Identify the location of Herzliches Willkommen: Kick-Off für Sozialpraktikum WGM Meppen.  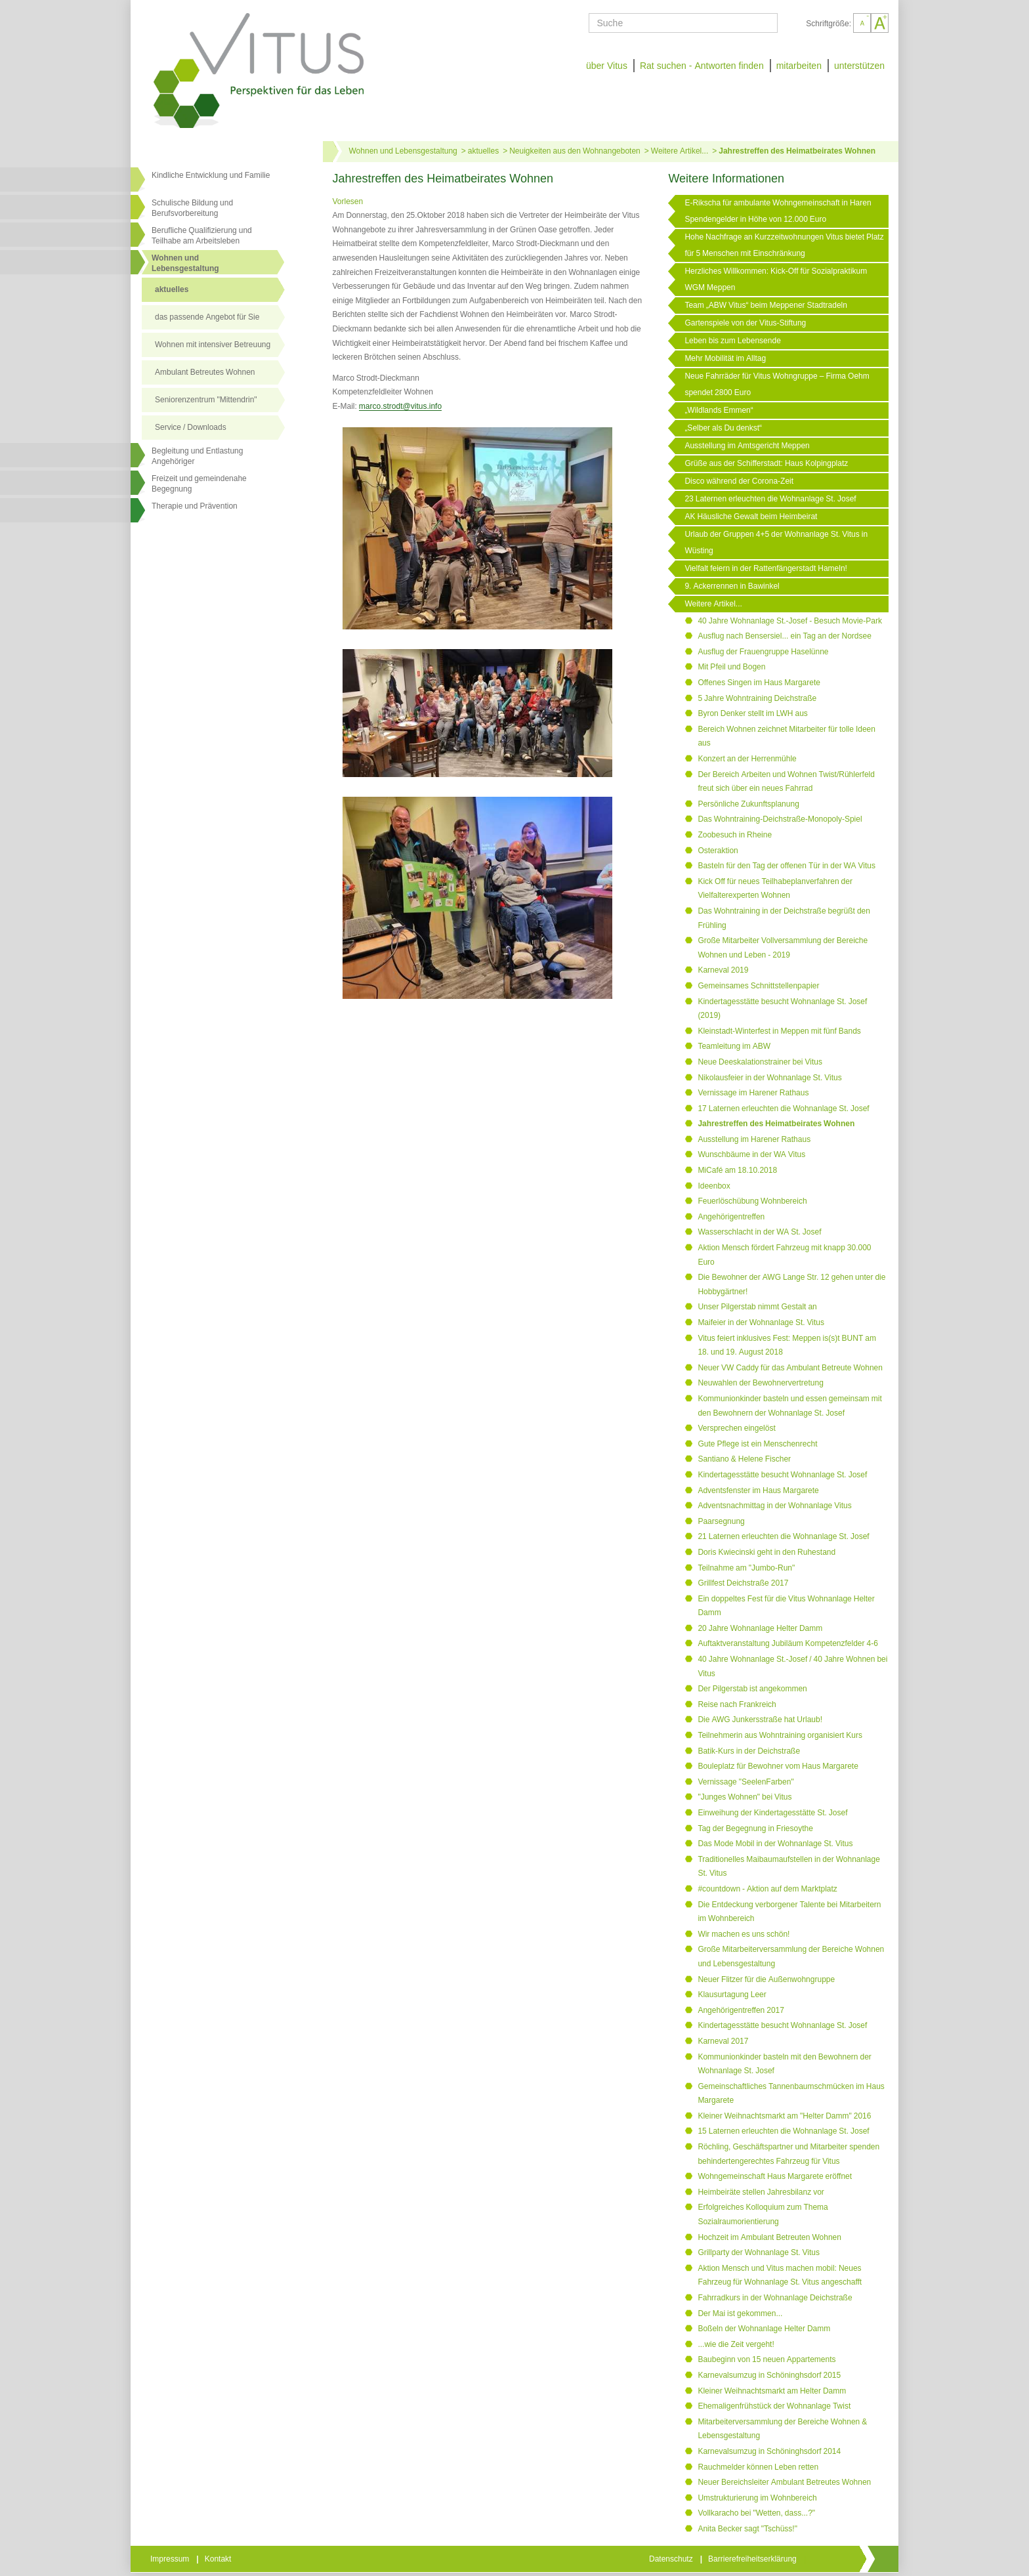
(775, 279).